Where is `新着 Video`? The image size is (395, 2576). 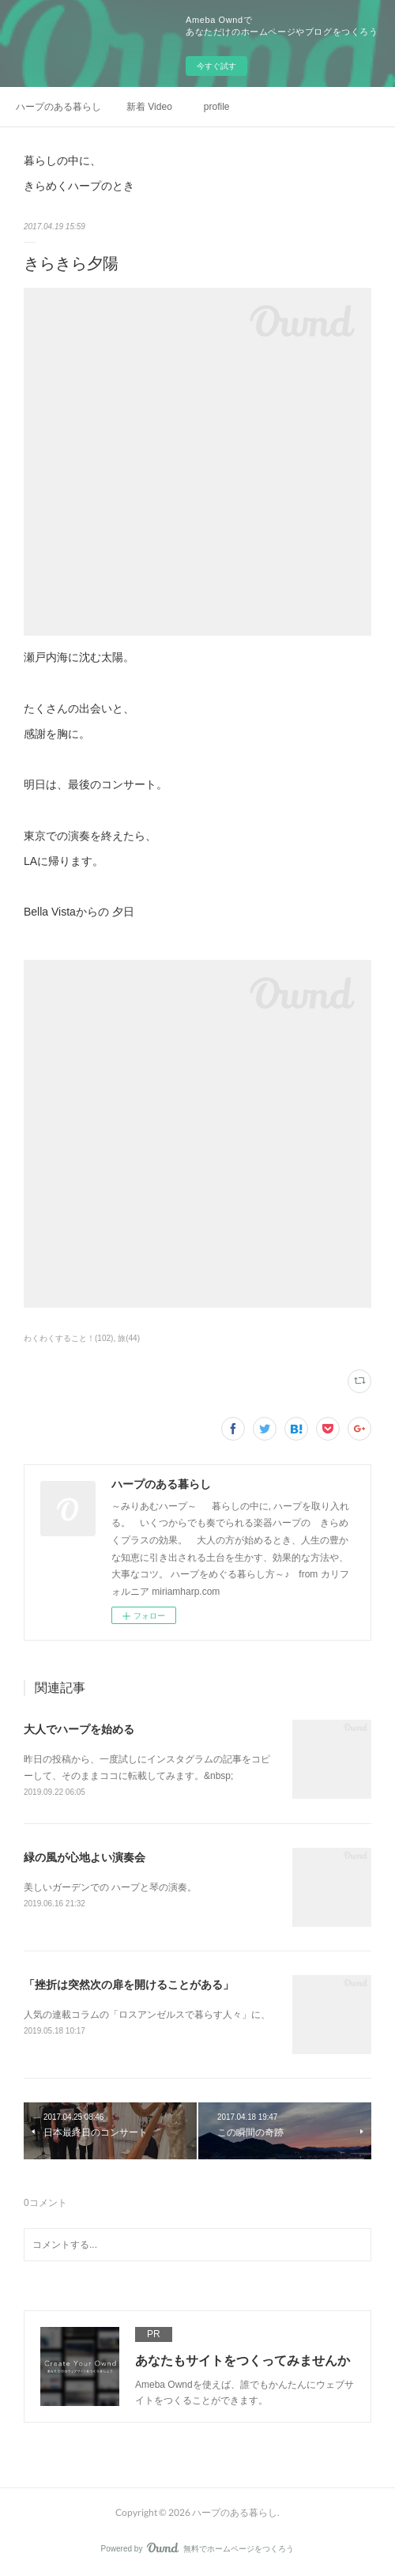
新着 Video is located at coordinates (149, 106).